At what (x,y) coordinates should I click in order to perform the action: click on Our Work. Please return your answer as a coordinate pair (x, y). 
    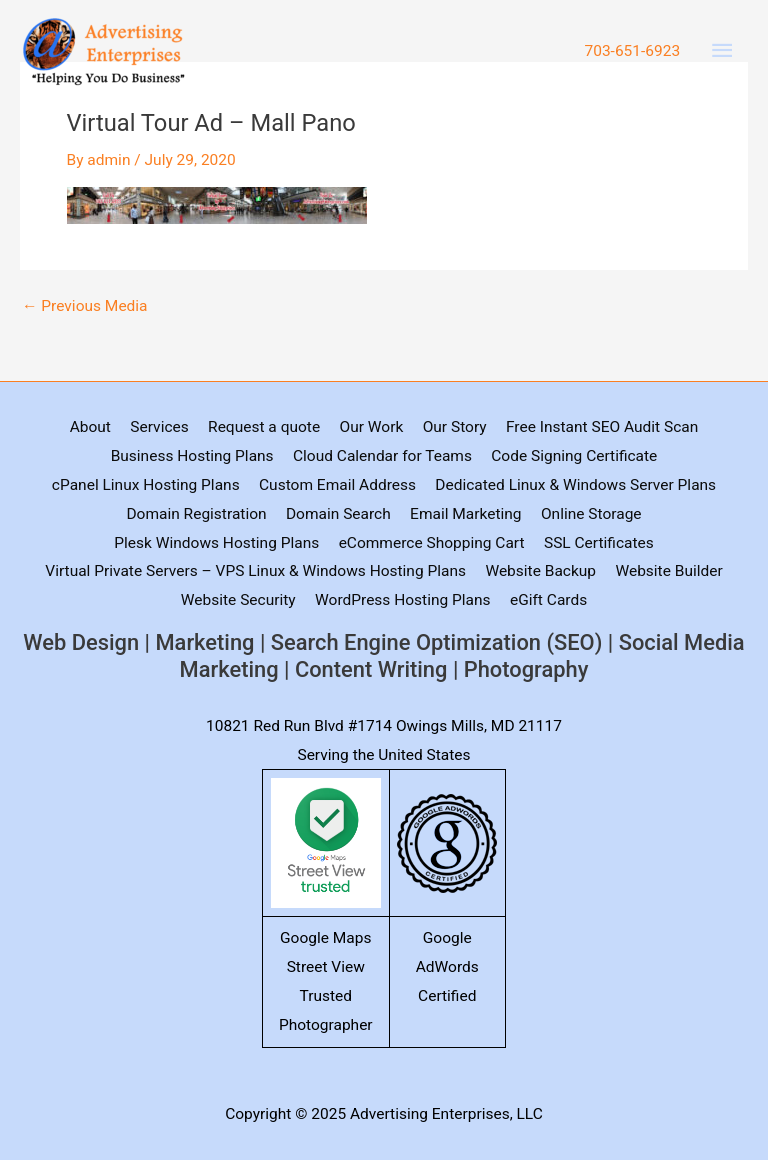
    Looking at the image, I should click on (371, 427).